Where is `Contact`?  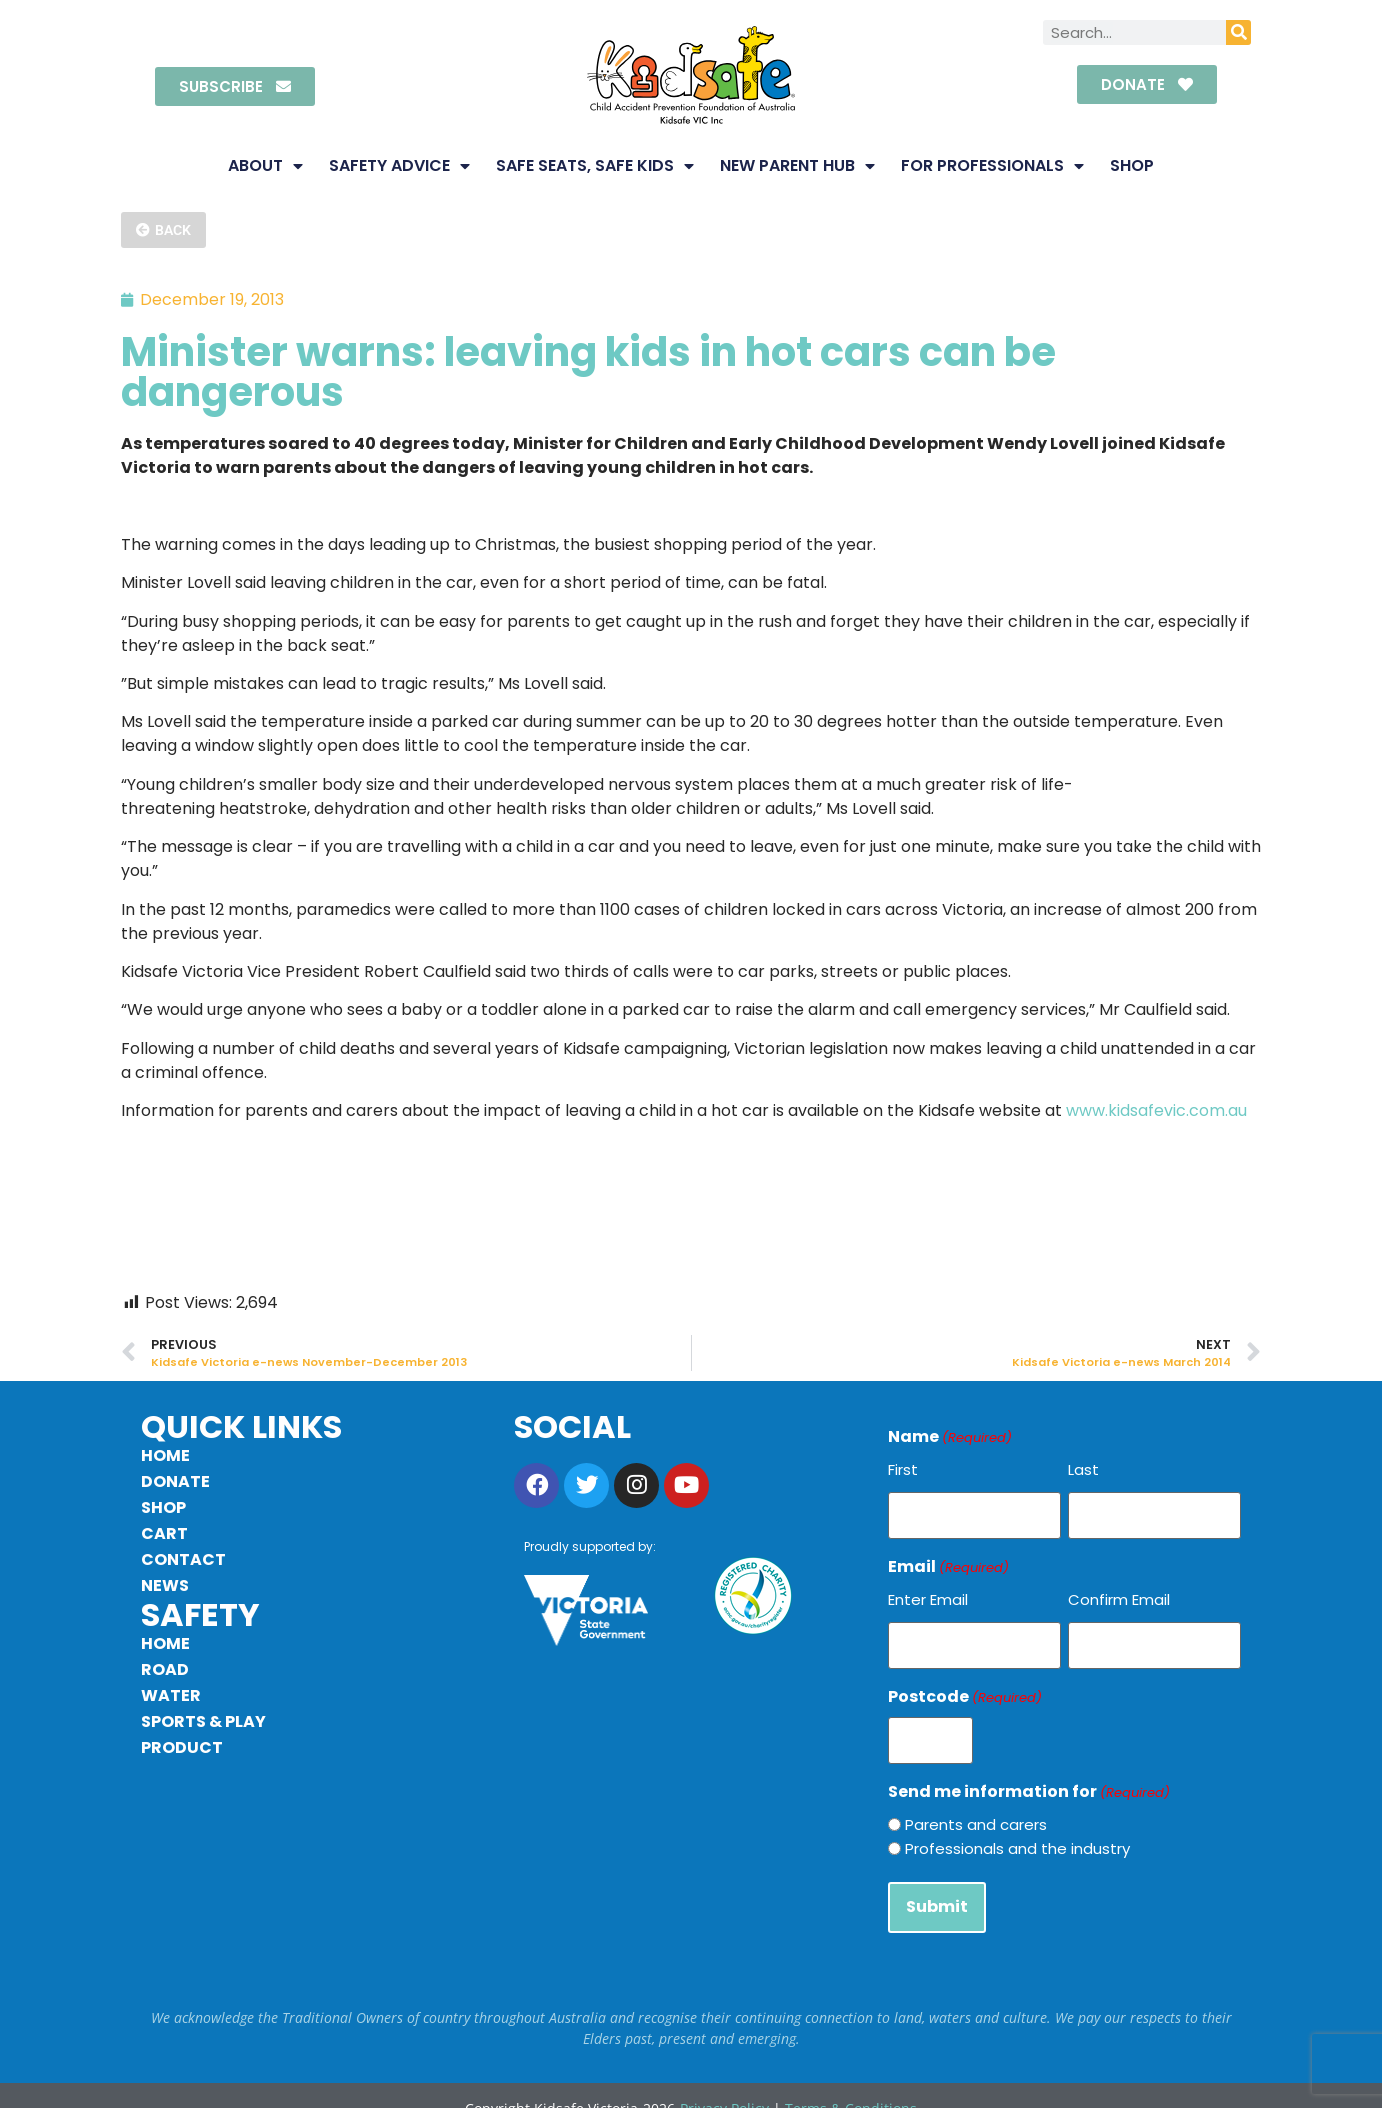 Contact is located at coordinates (183, 1559).